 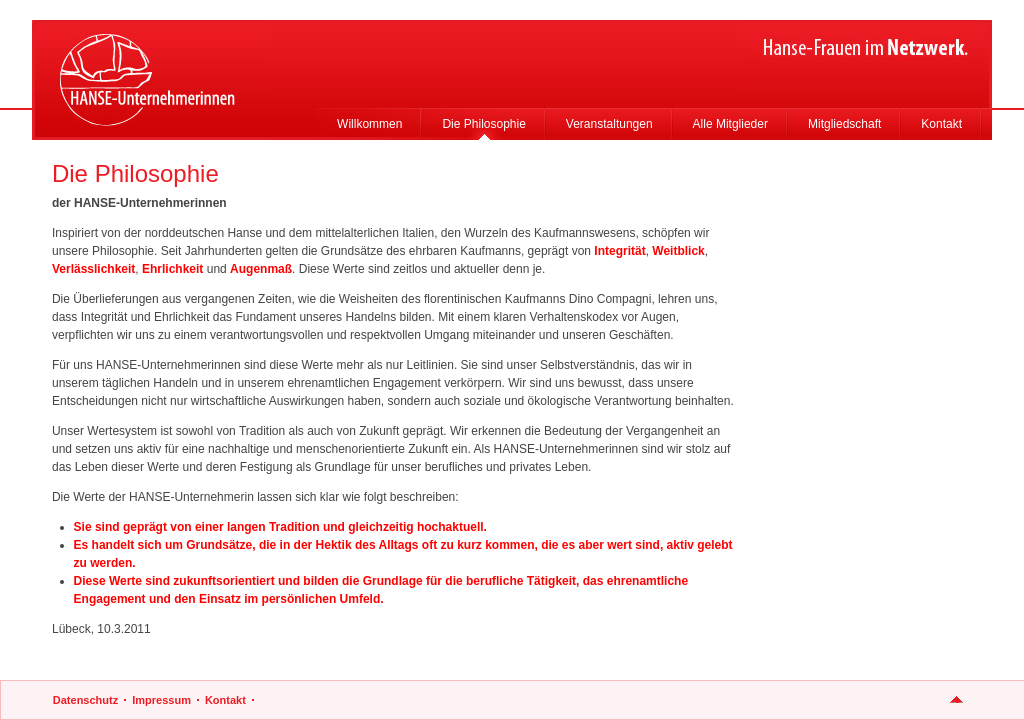 I want to click on Die Philosophie, so click(x=483, y=124).